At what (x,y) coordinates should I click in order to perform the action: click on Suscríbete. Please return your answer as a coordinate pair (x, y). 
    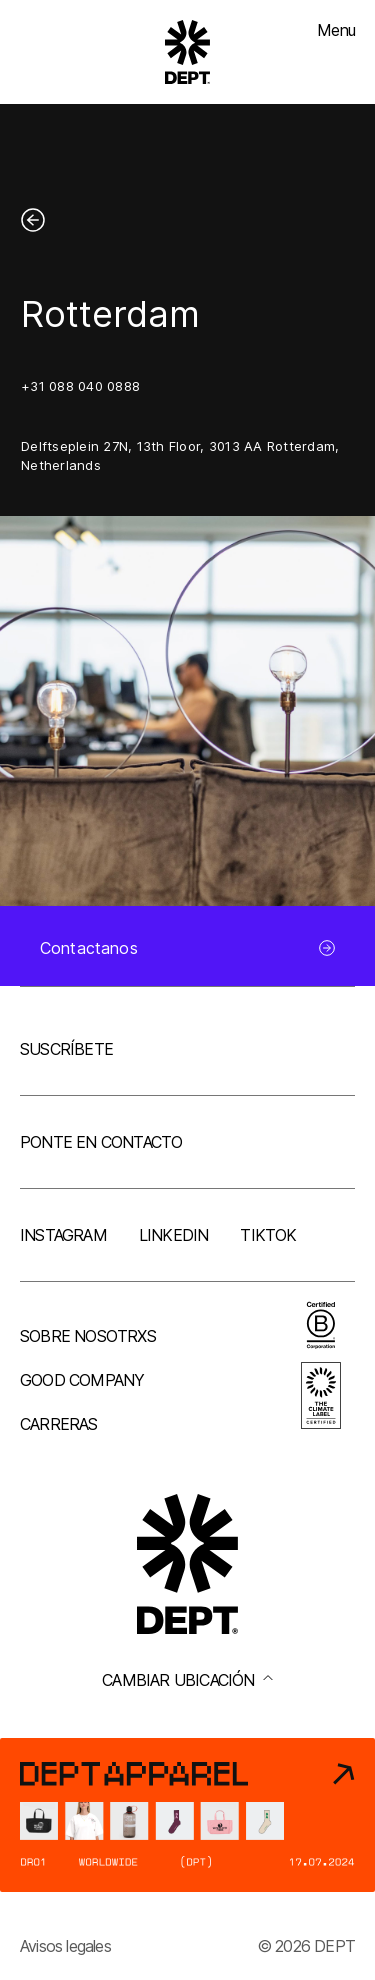
    Looking at the image, I should click on (66, 1049).